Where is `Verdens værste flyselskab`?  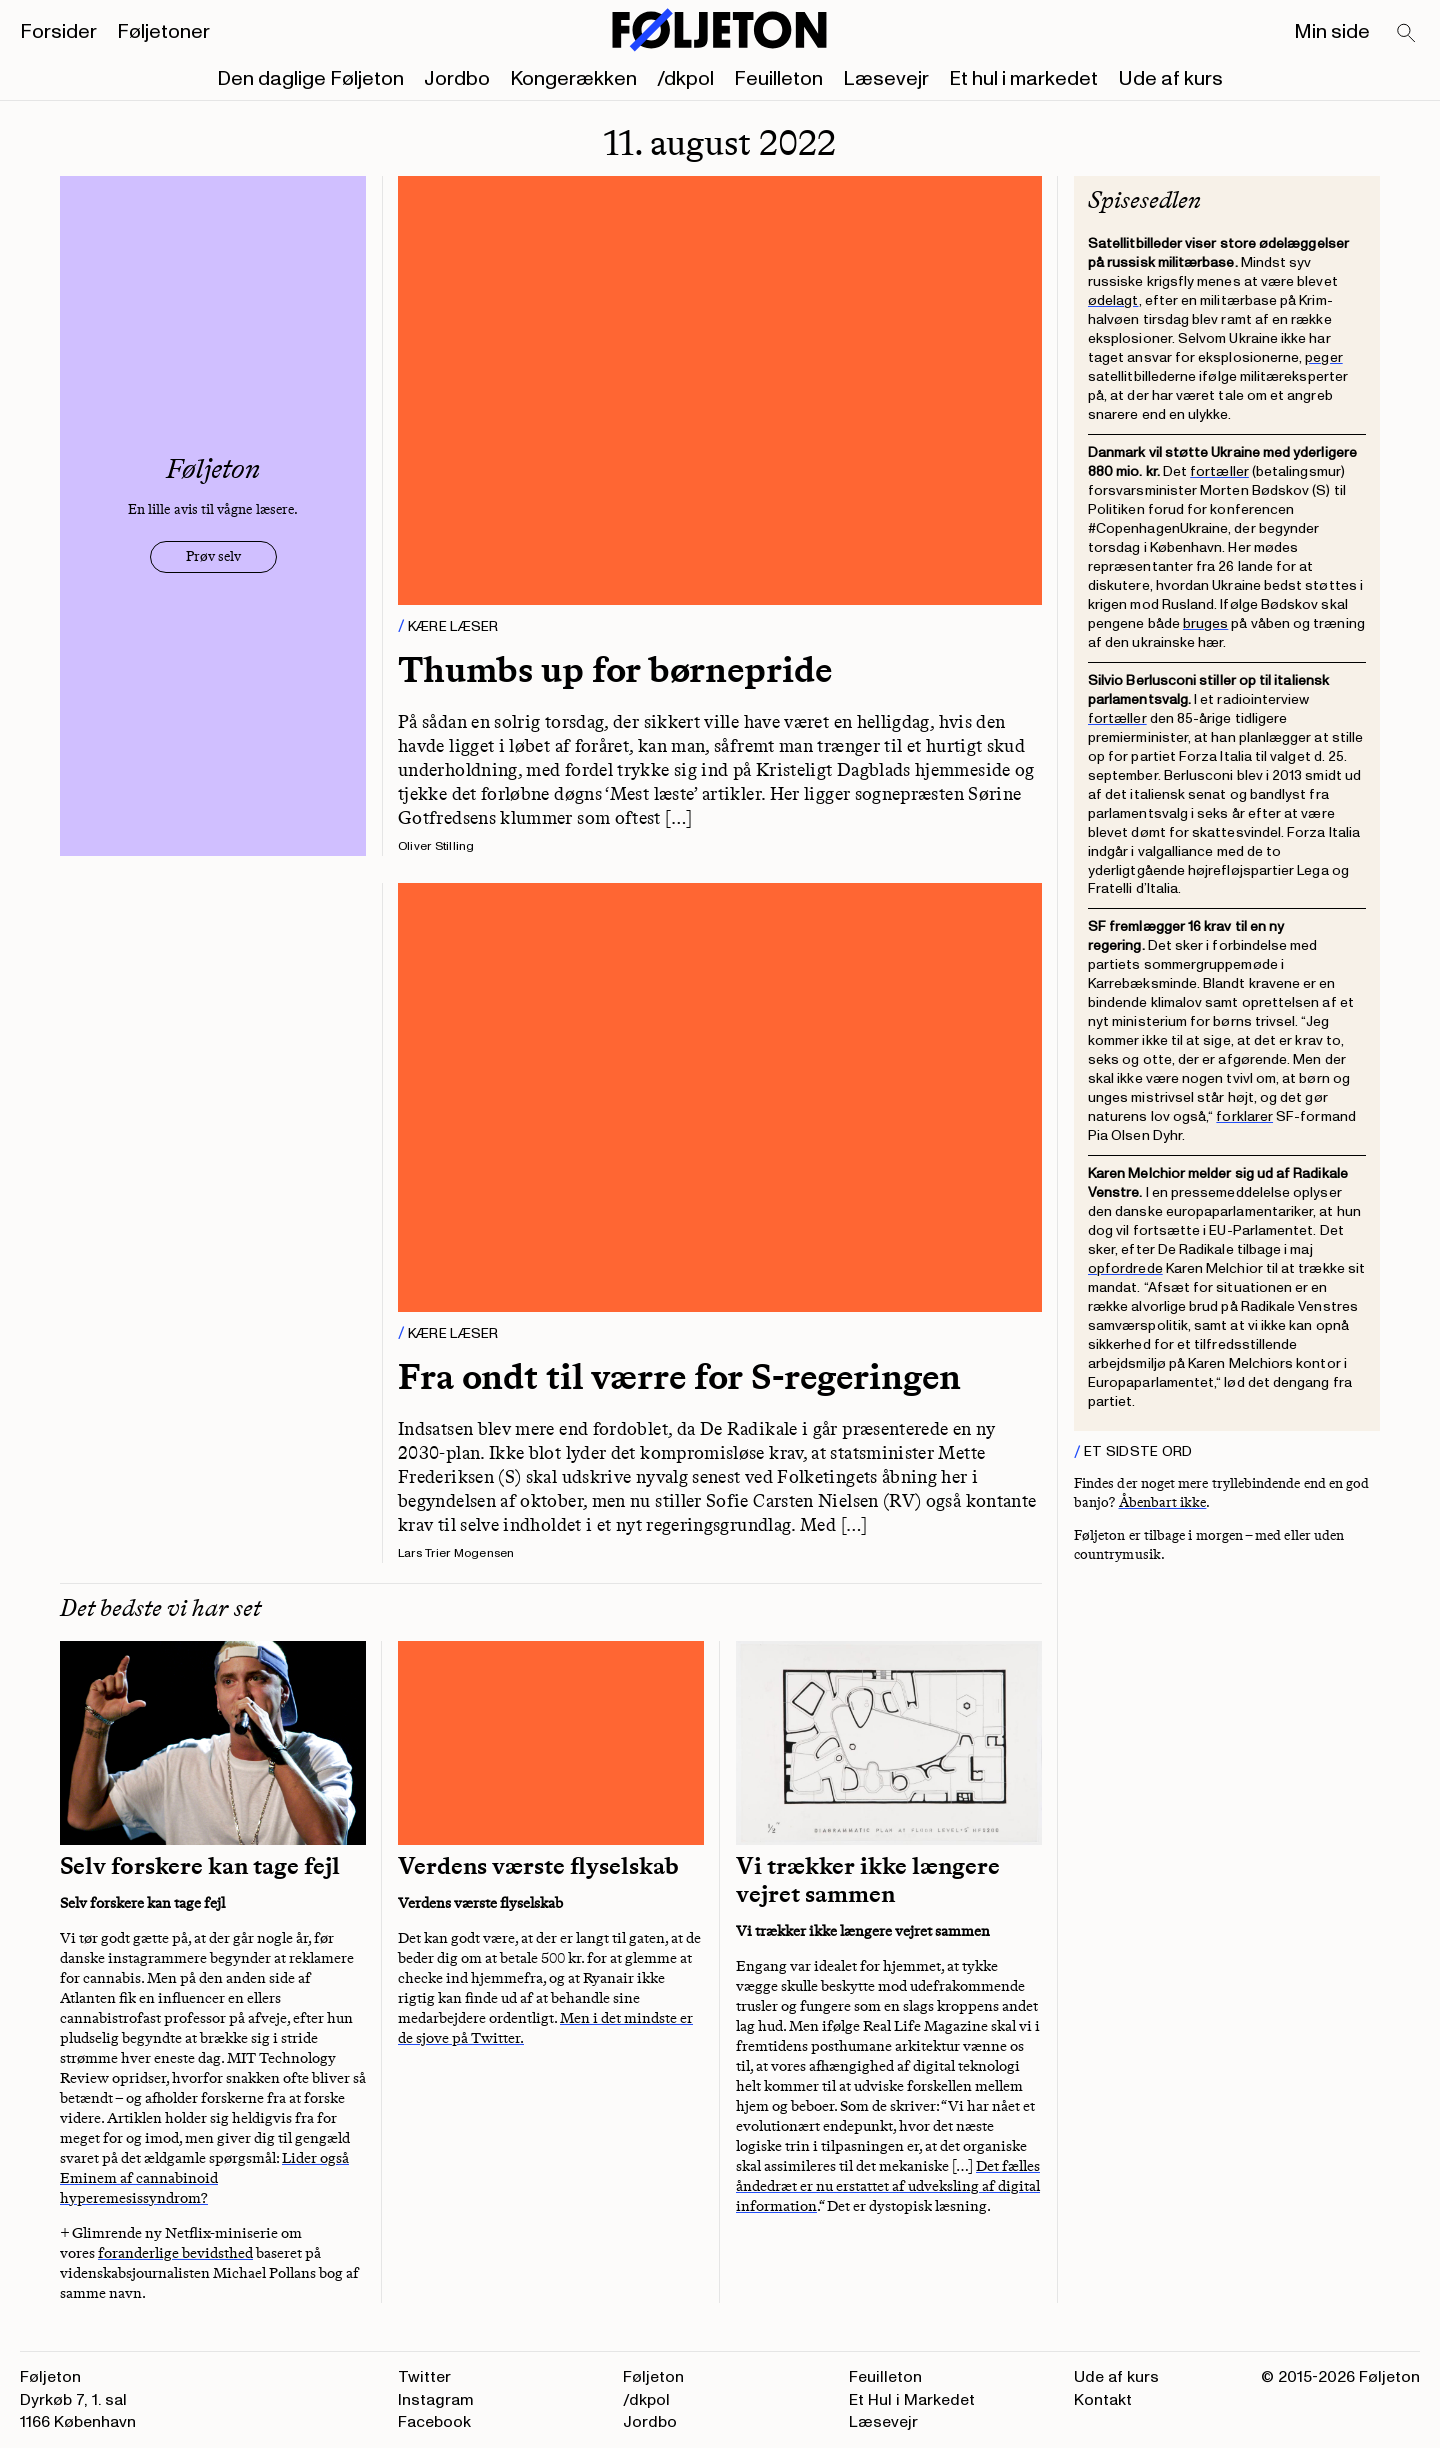 Verdens værste flyselskab is located at coordinates (538, 1866).